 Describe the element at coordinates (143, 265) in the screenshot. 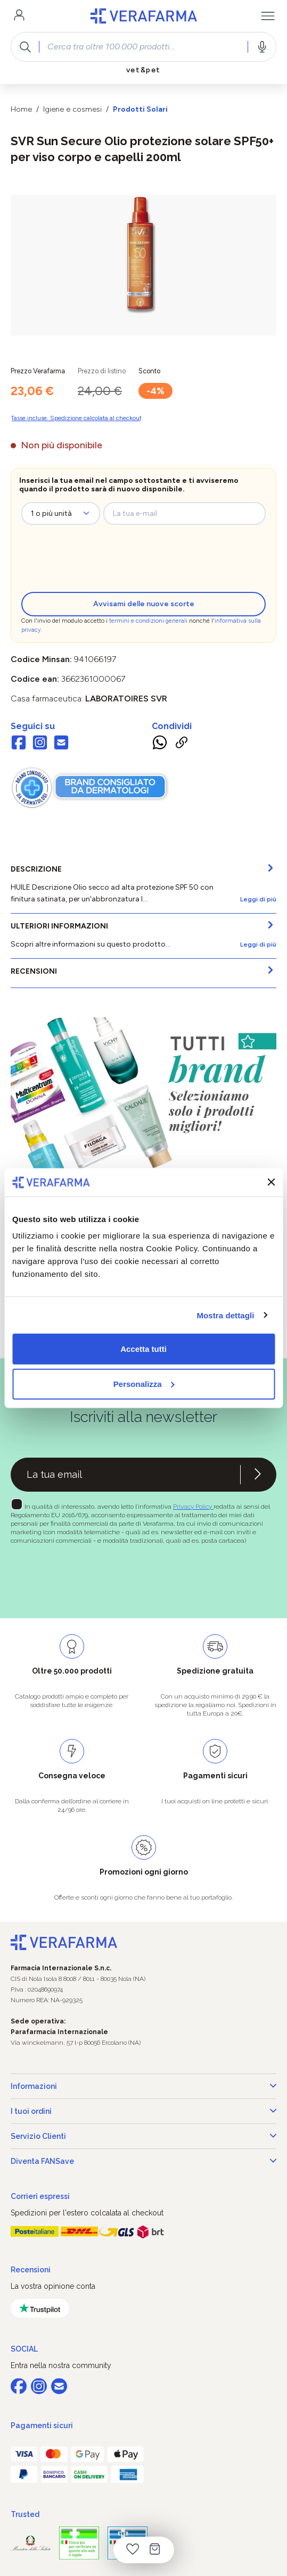

I see `[region]` at that location.